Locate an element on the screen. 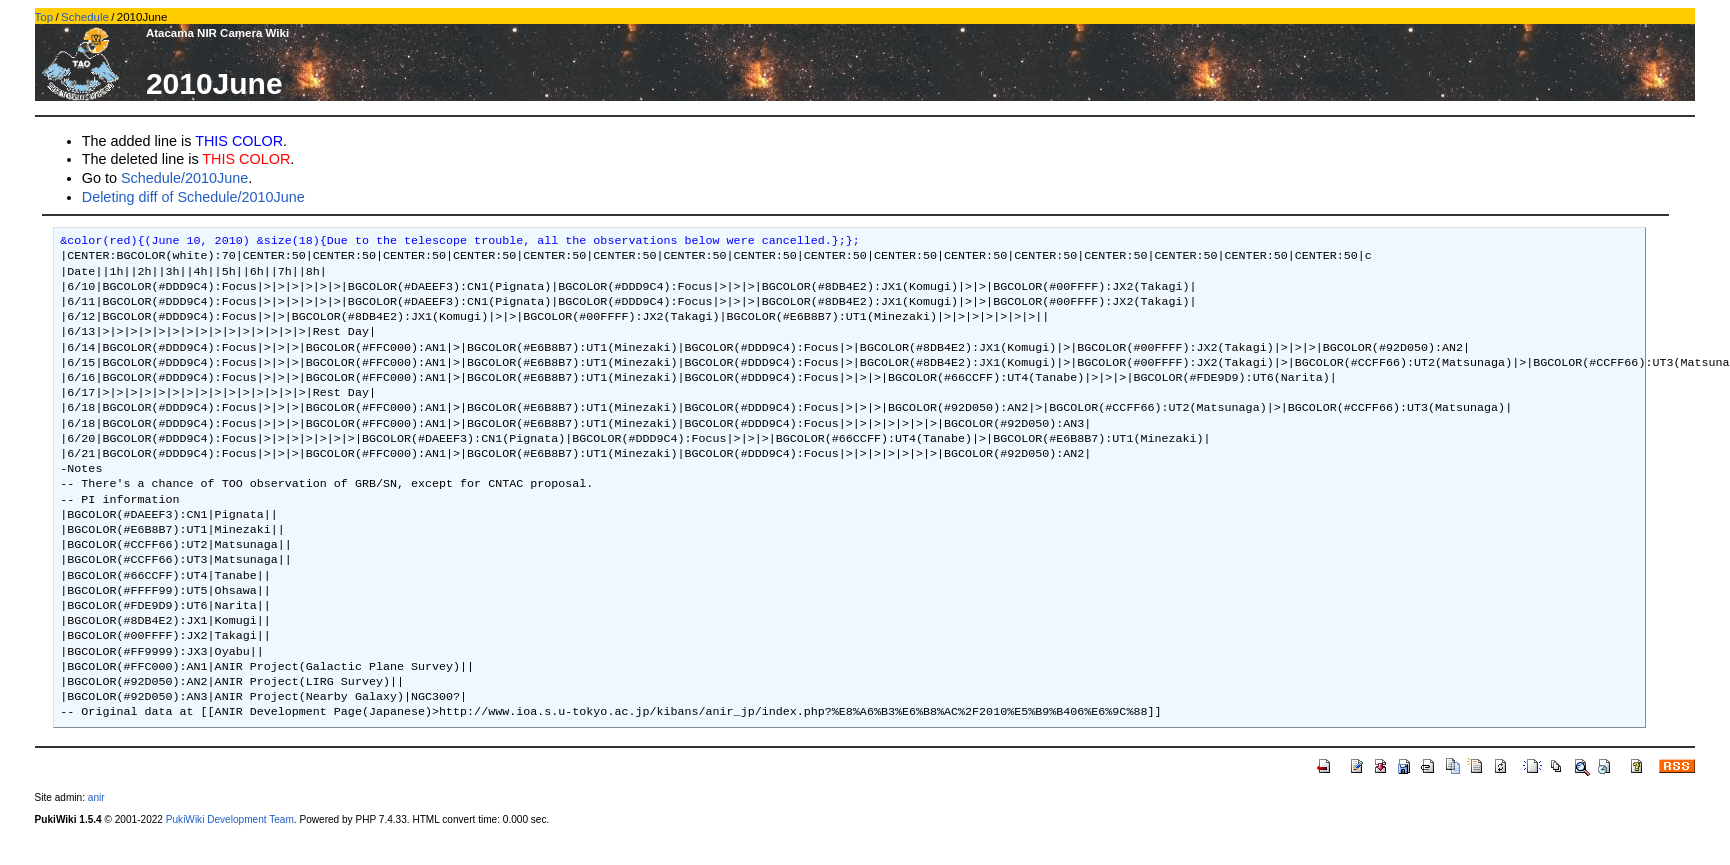 This screenshot has width=1730, height=865. Schedule/2010June is located at coordinates (184, 178).